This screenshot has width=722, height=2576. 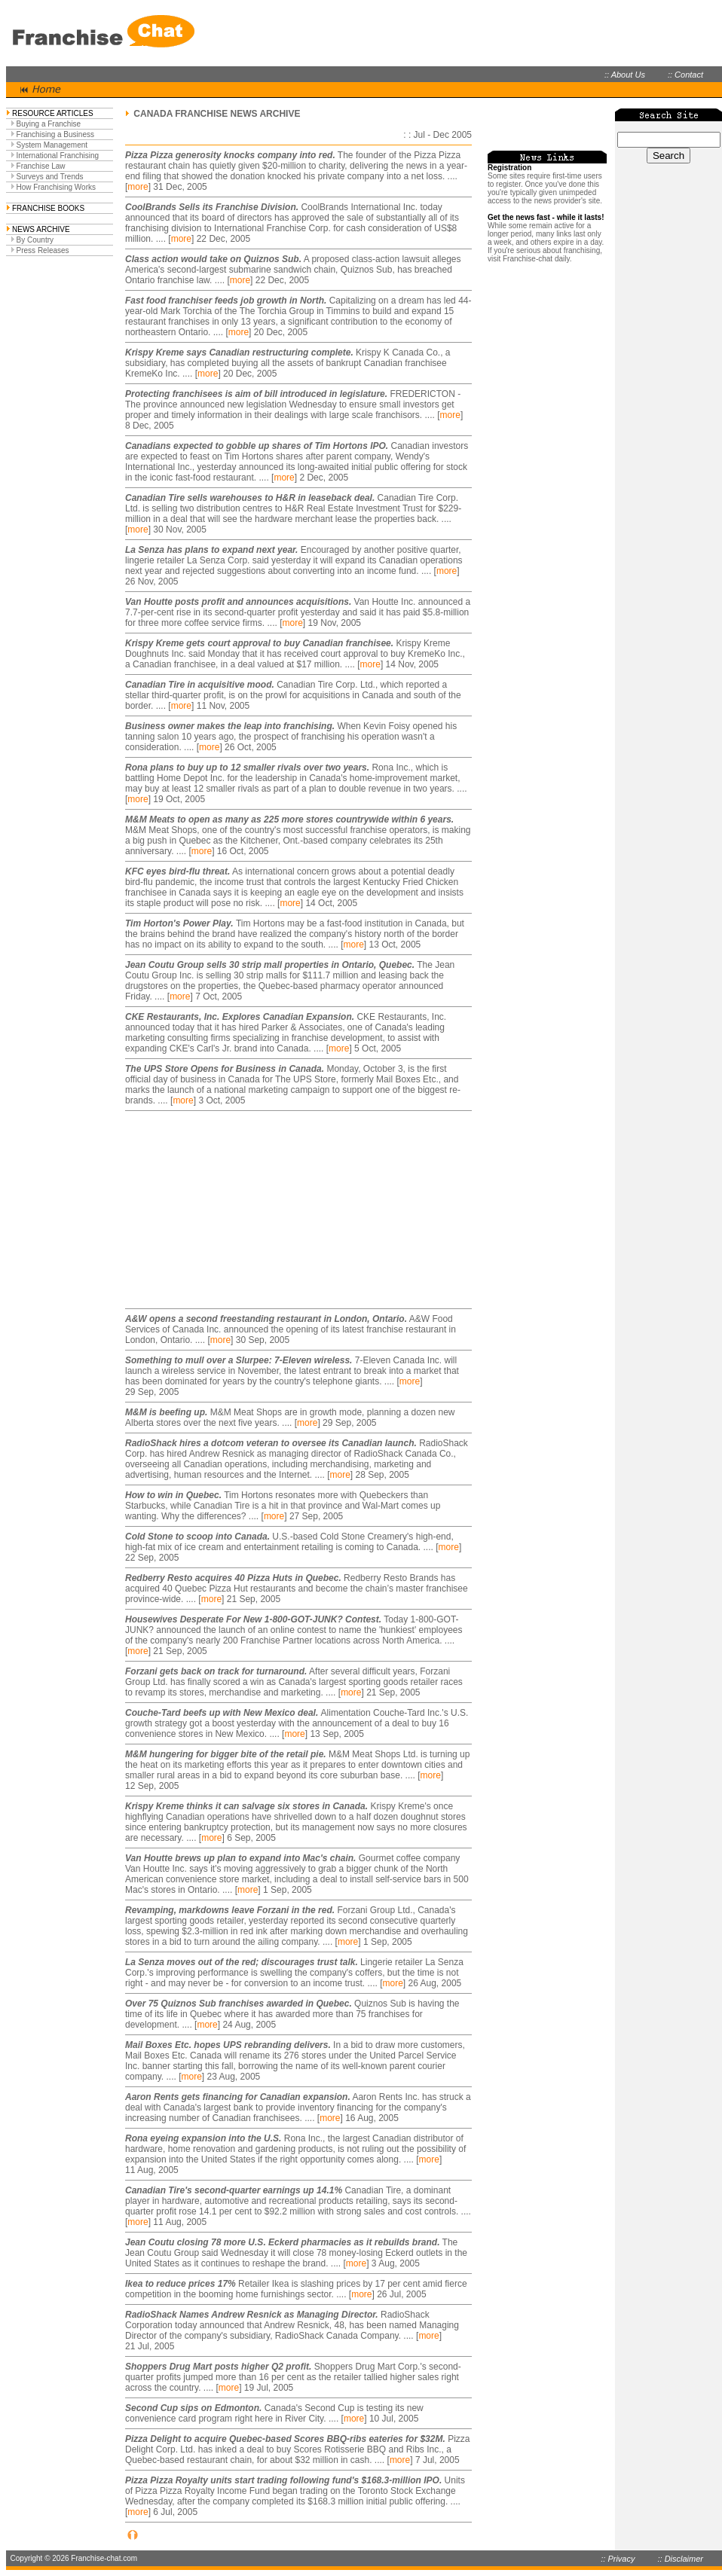 I want to click on How Franchising Works, so click(x=56, y=187).